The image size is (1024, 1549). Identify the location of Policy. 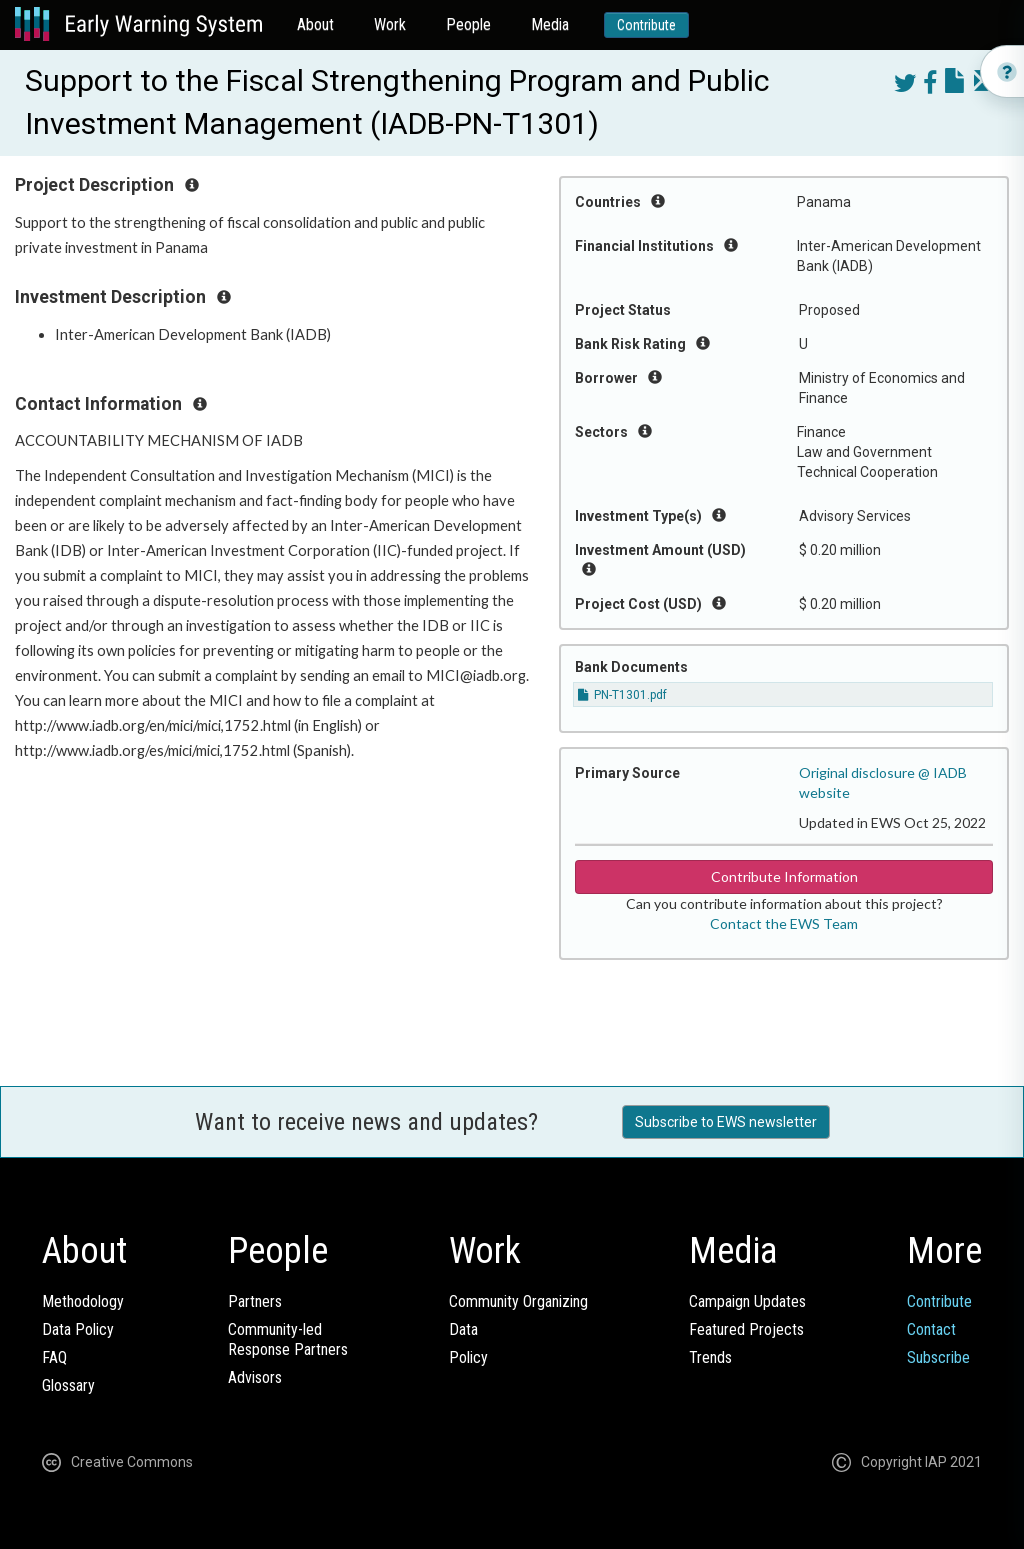
(468, 1357).